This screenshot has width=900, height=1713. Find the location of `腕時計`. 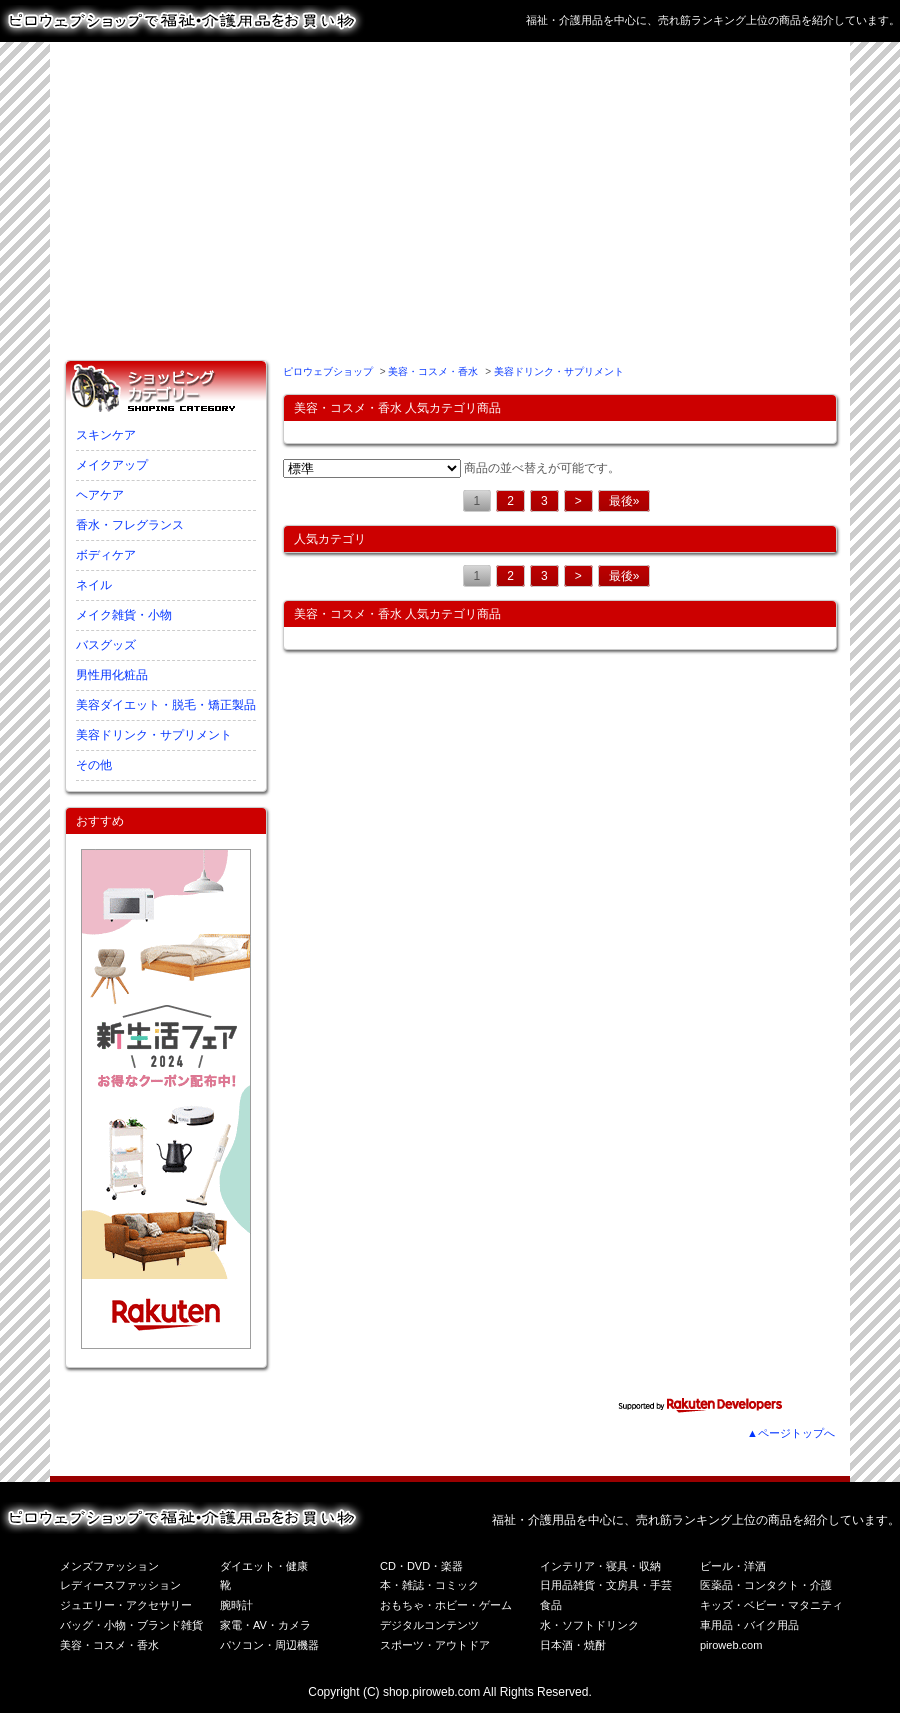

腕時計 is located at coordinates (236, 1605).